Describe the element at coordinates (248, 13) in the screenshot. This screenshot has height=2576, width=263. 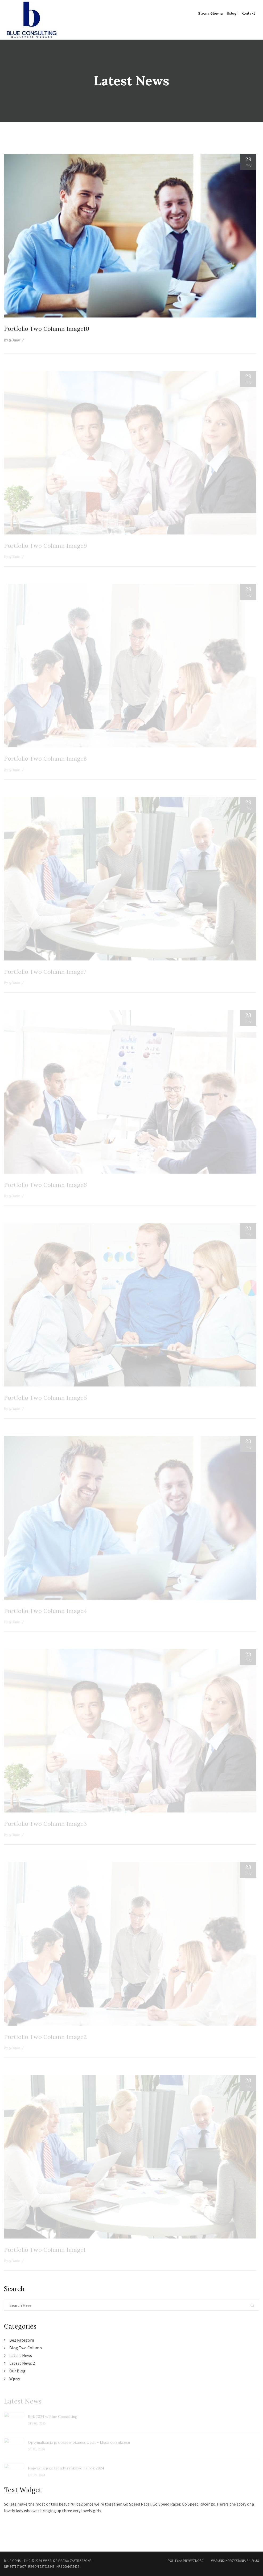
I see `Kontakt` at that location.